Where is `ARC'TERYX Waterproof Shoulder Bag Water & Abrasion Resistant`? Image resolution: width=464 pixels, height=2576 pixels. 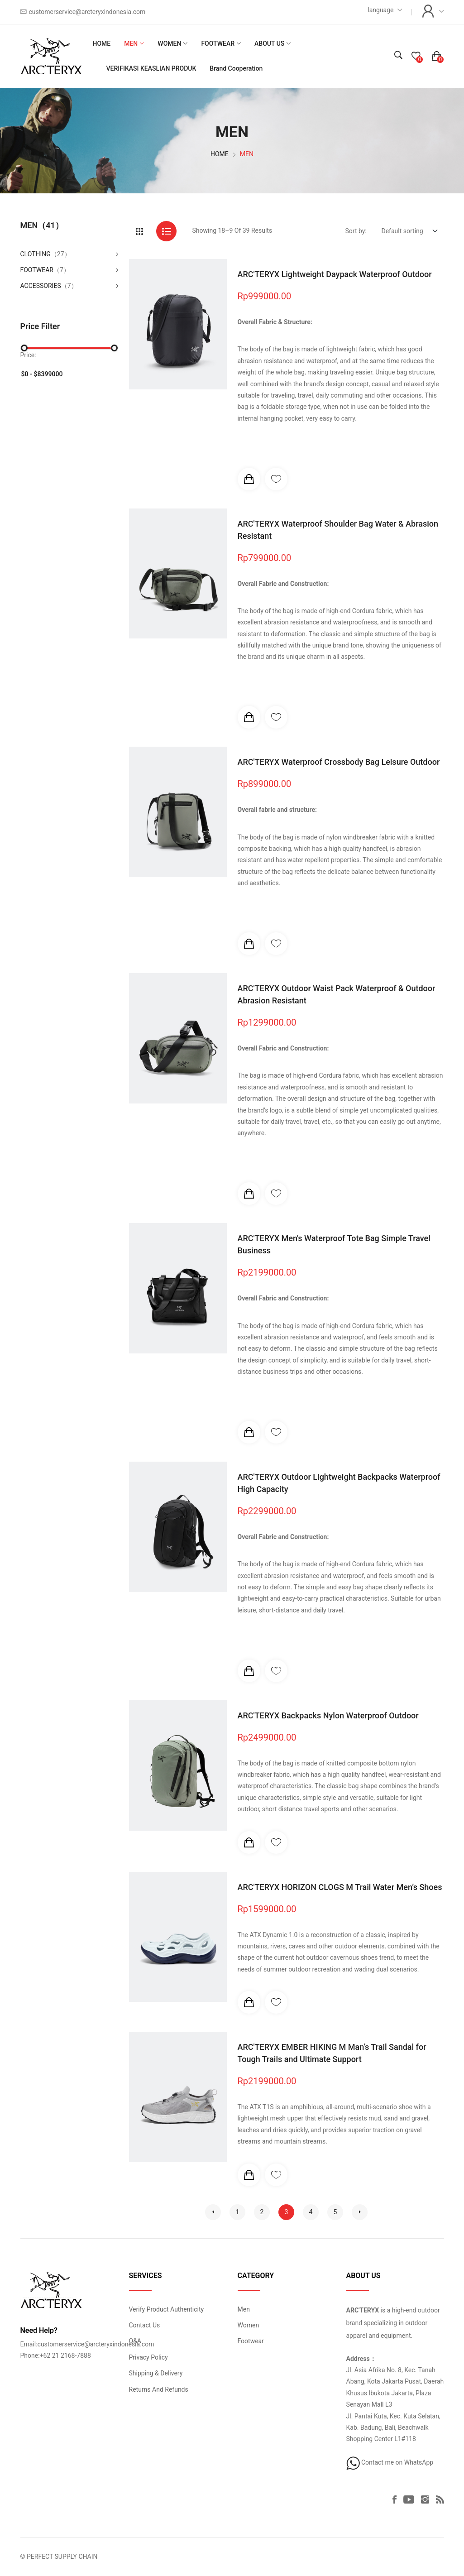 ARC'TERYX Waterproof Shoulder Bag Water & Abrasion Resistant is located at coordinates (338, 530).